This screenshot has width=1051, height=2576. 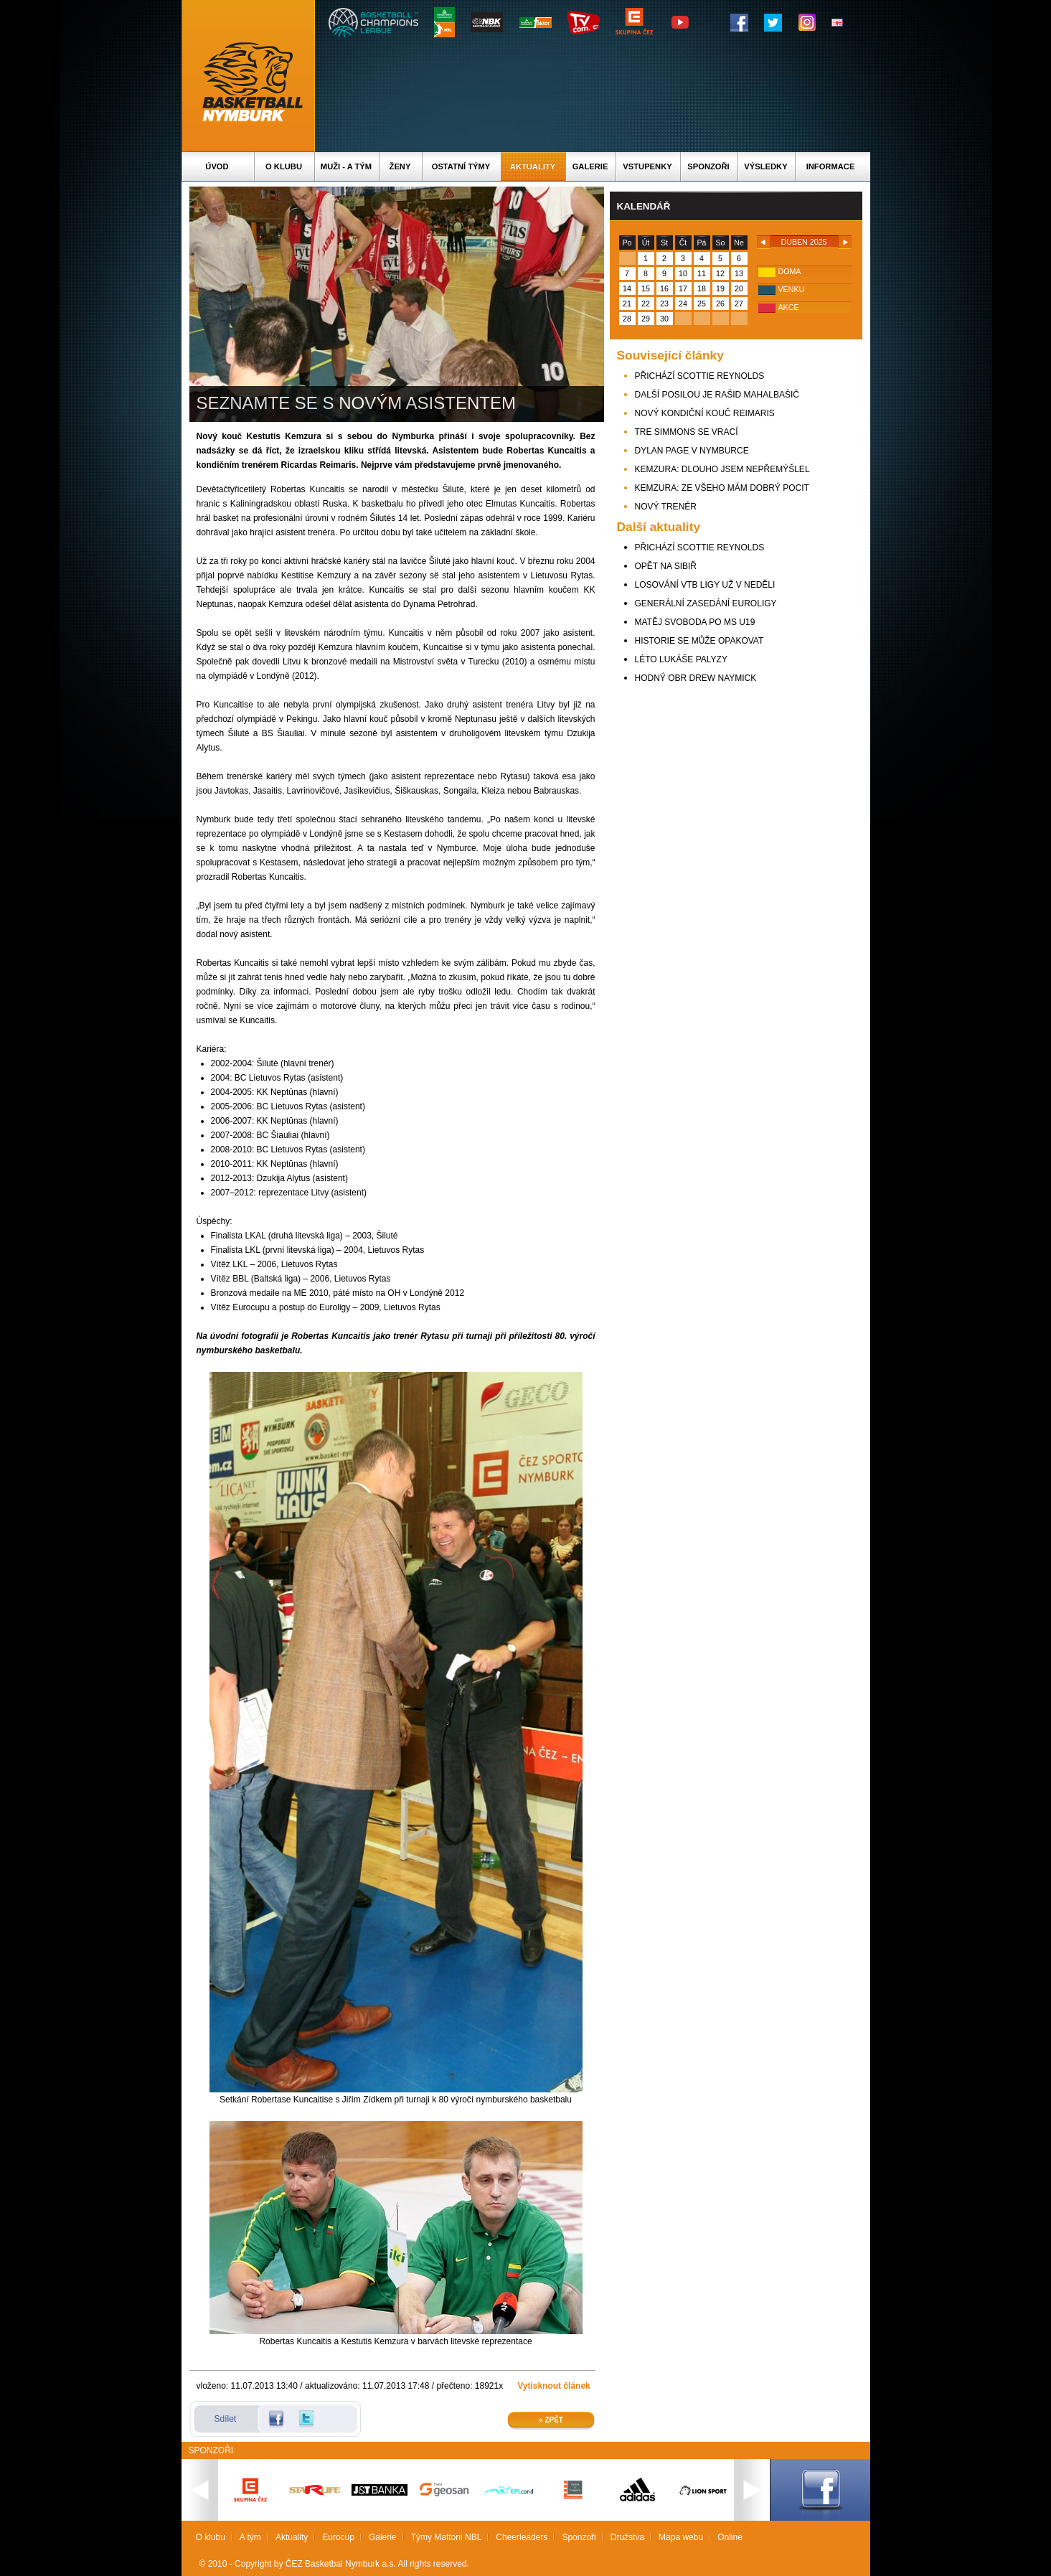 I want to click on O klubu, so click(x=283, y=166).